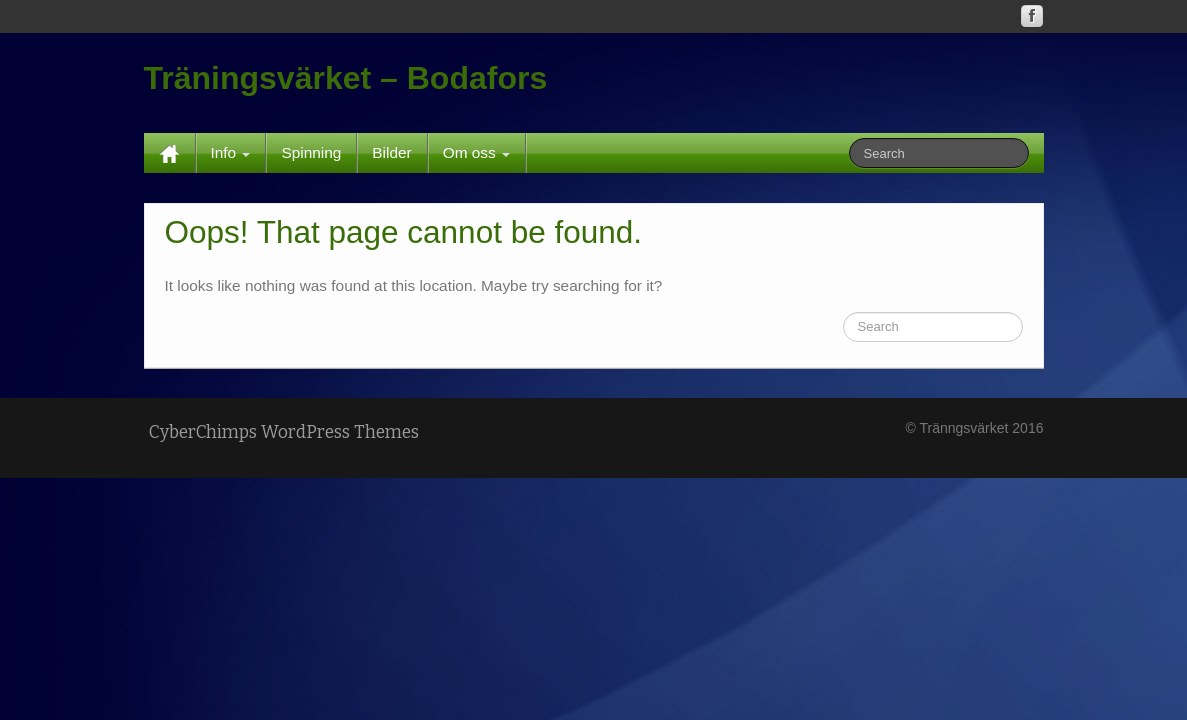 The height and width of the screenshot is (720, 1187). What do you see at coordinates (346, 78) in the screenshot?
I see `Träningsvärket – Bodafors` at bounding box center [346, 78].